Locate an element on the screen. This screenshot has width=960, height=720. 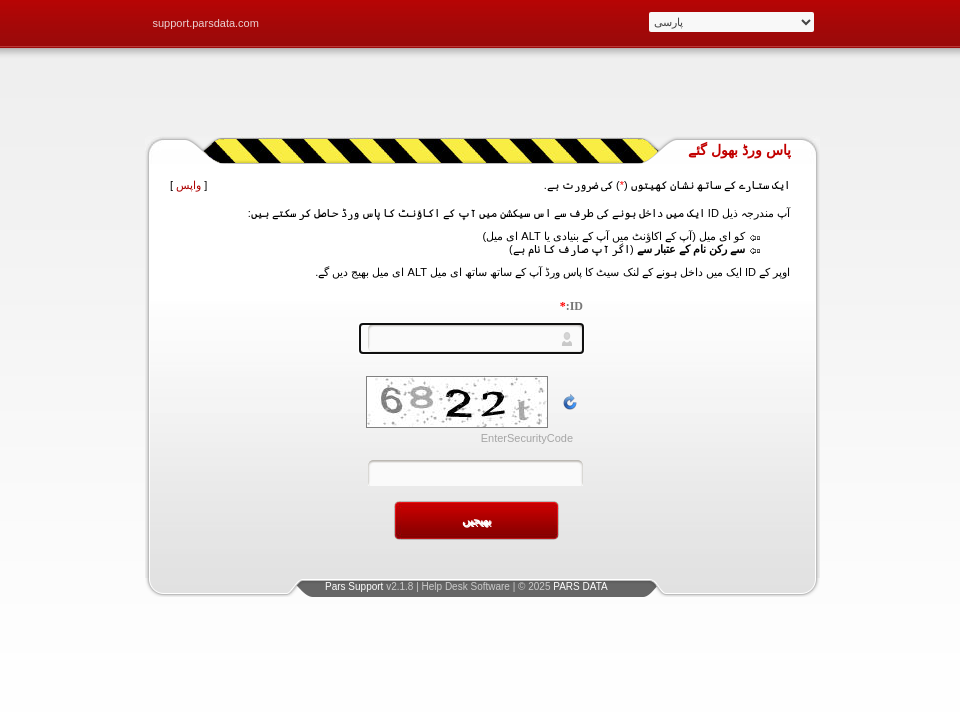
ID: is located at coordinates (571, 306).